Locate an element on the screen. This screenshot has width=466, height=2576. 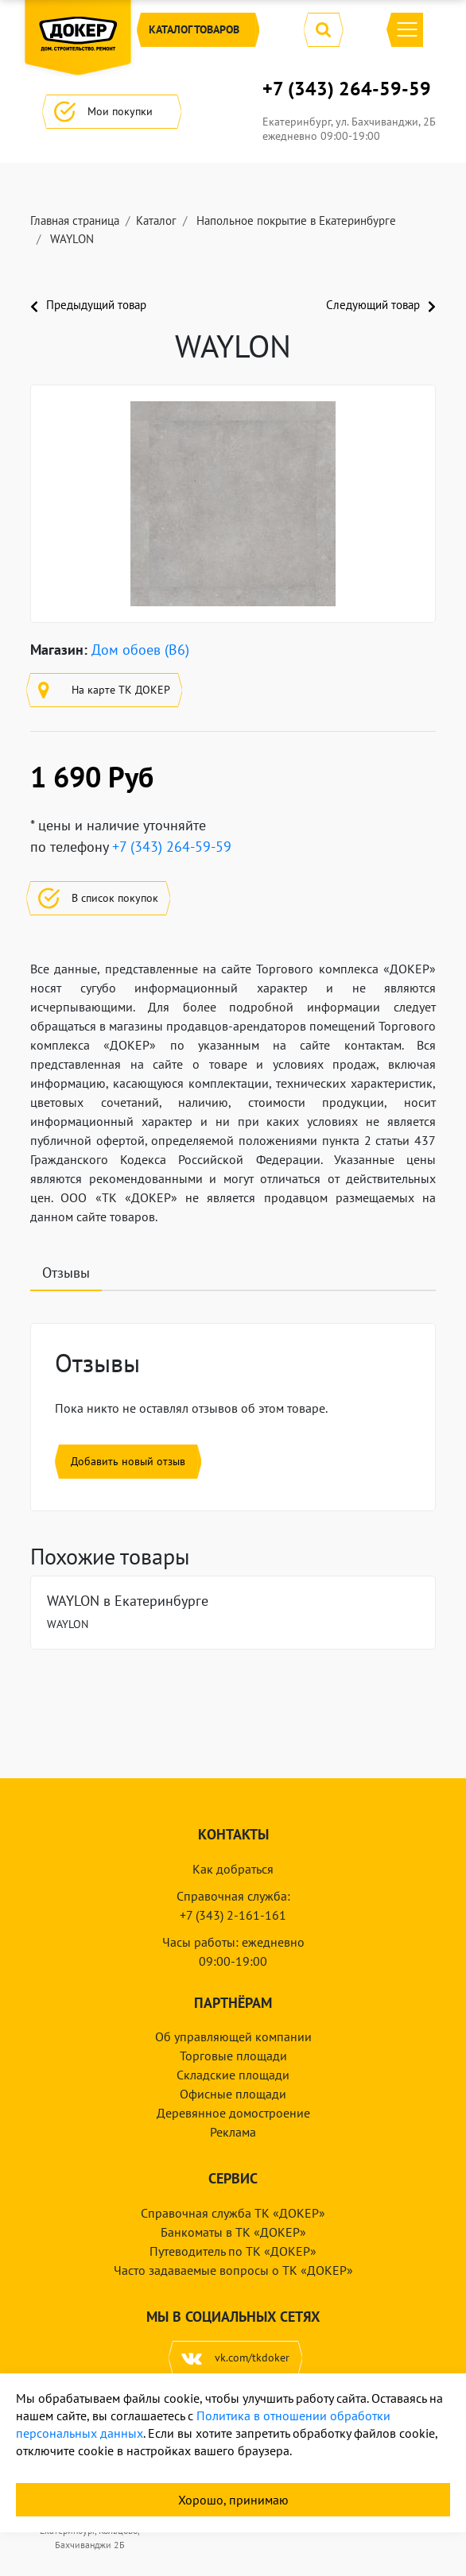
Торговые площади is located at coordinates (233, 2056).